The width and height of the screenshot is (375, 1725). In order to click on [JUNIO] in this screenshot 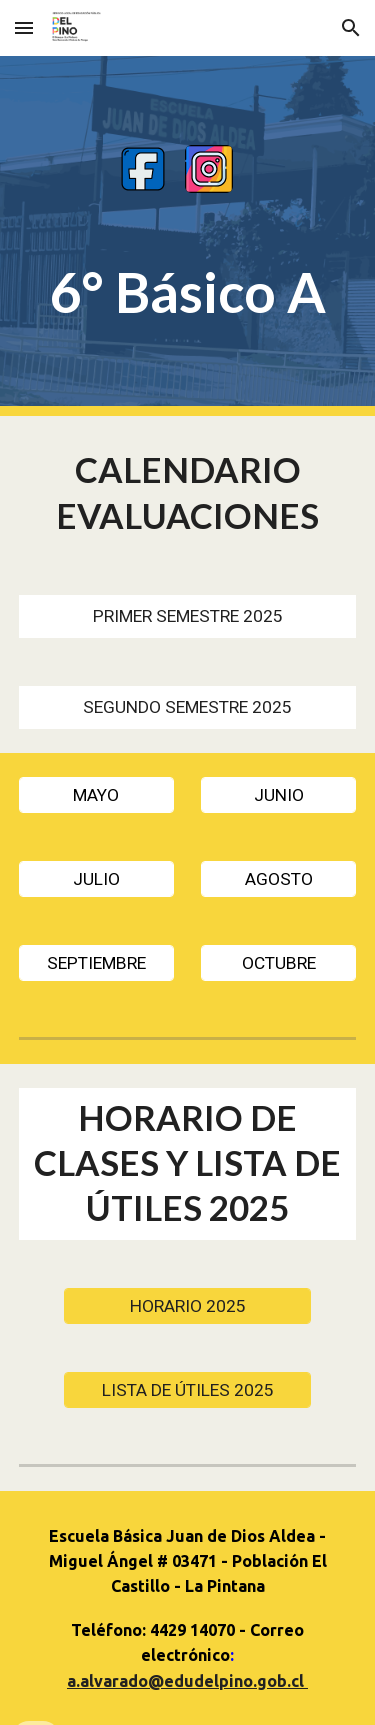, I will do `click(278, 794)`.